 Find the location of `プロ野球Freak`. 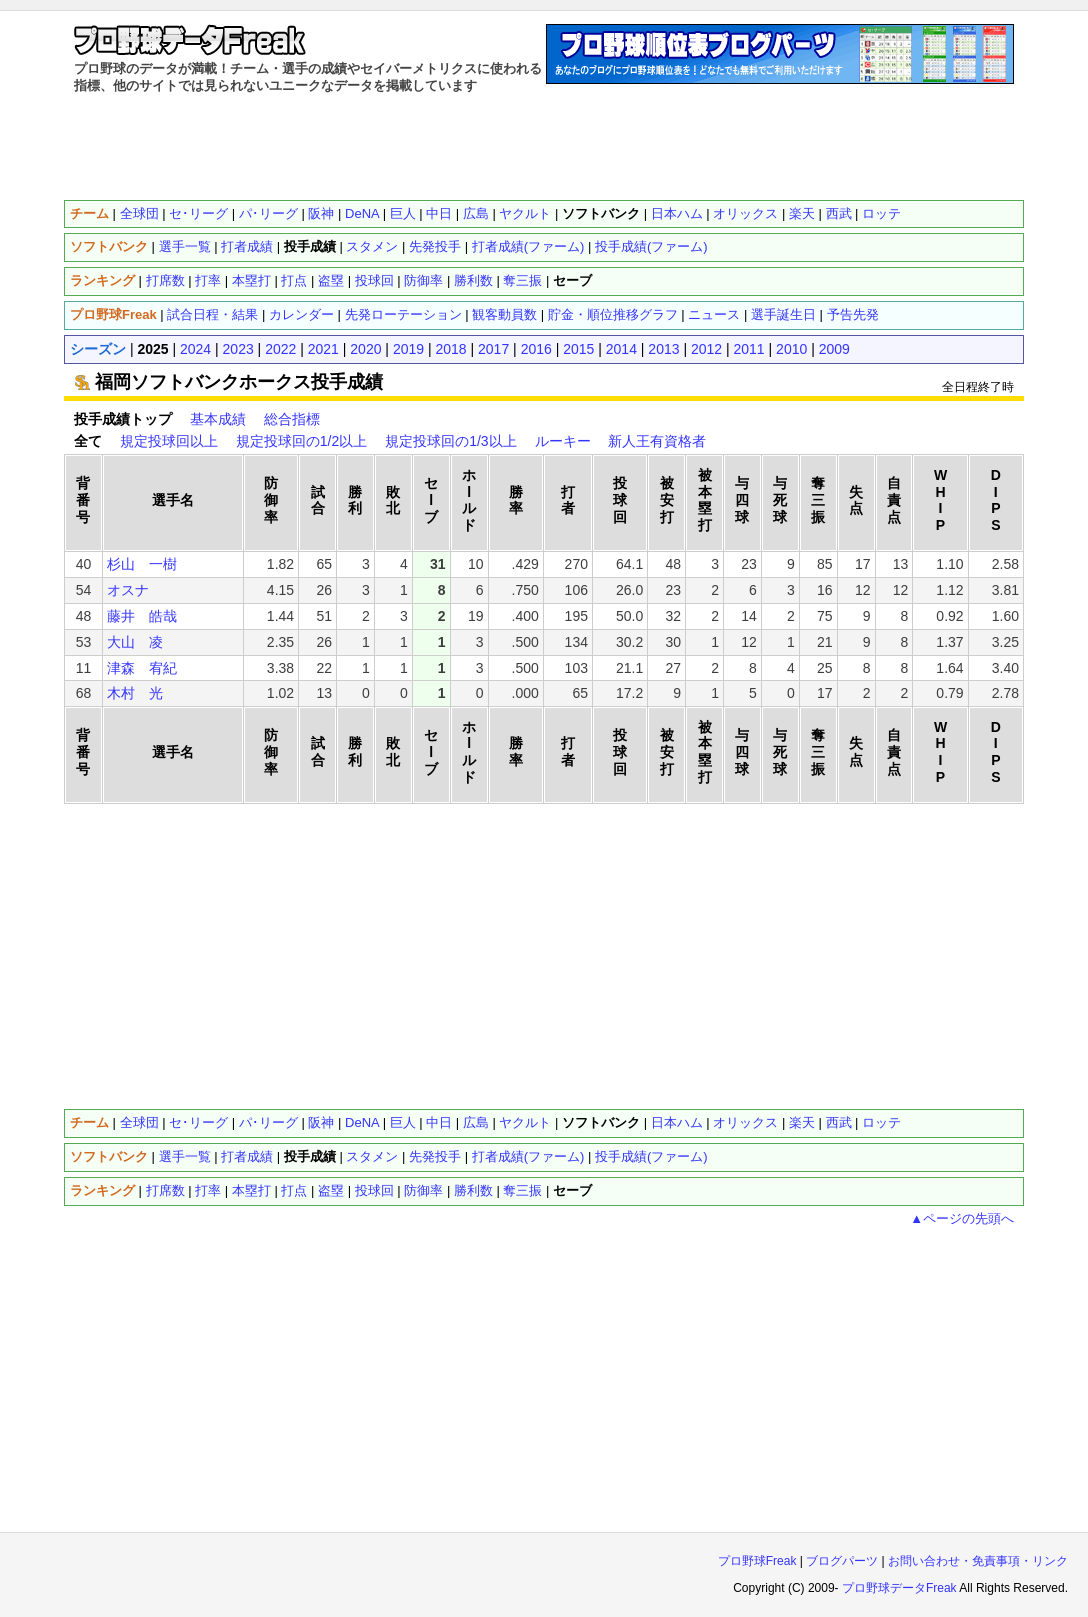

プロ野球Freak is located at coordinates (757, 1561).